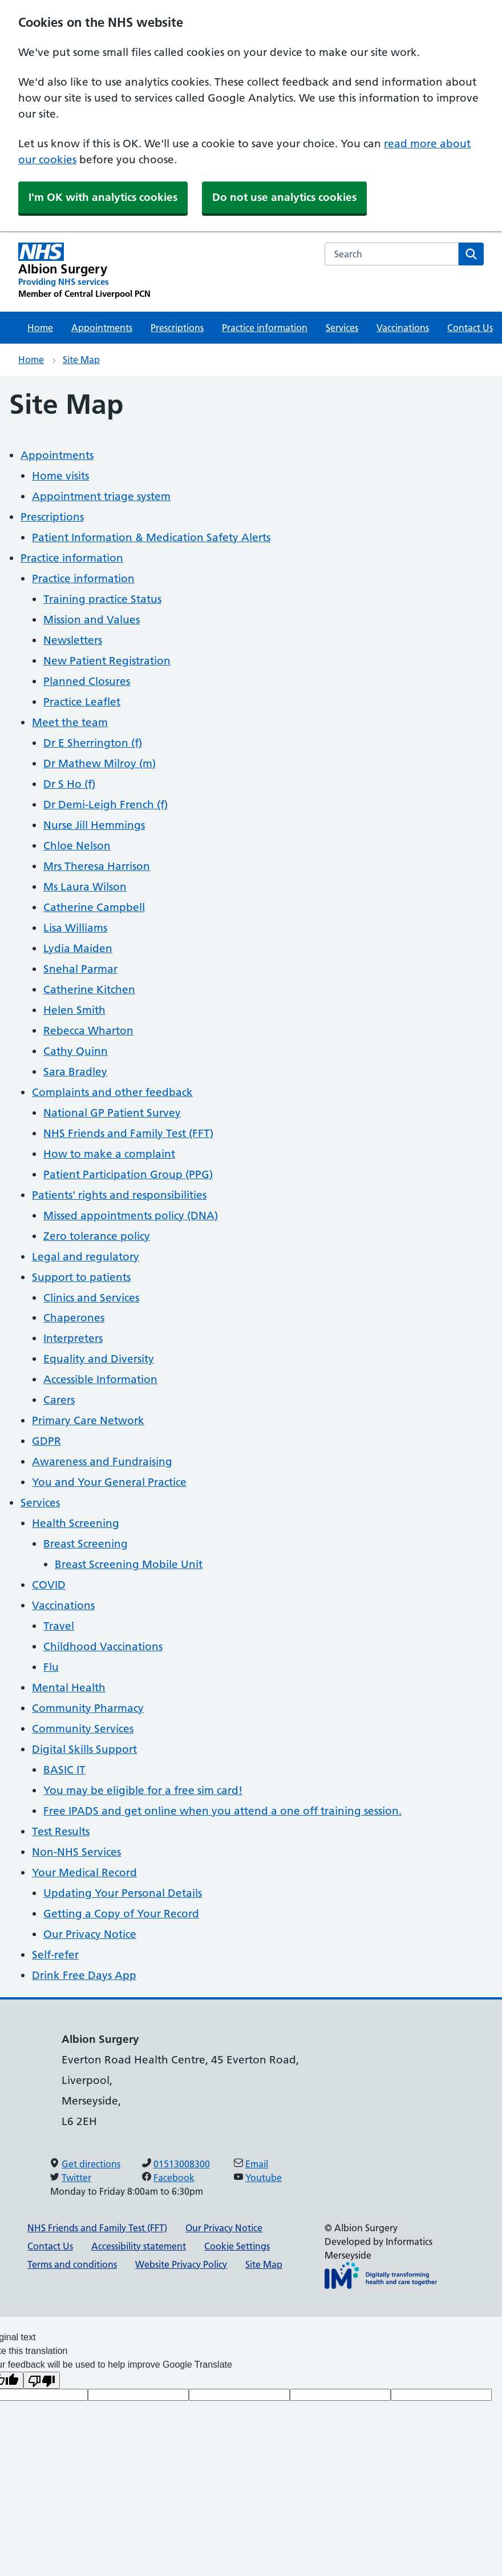 This screenshot has height=2576, width=502. What do you see at coordinates (121, 1913) in the screenshot?
I see `Getting a Copy of Your Record` at bounding box center [121, 1913].